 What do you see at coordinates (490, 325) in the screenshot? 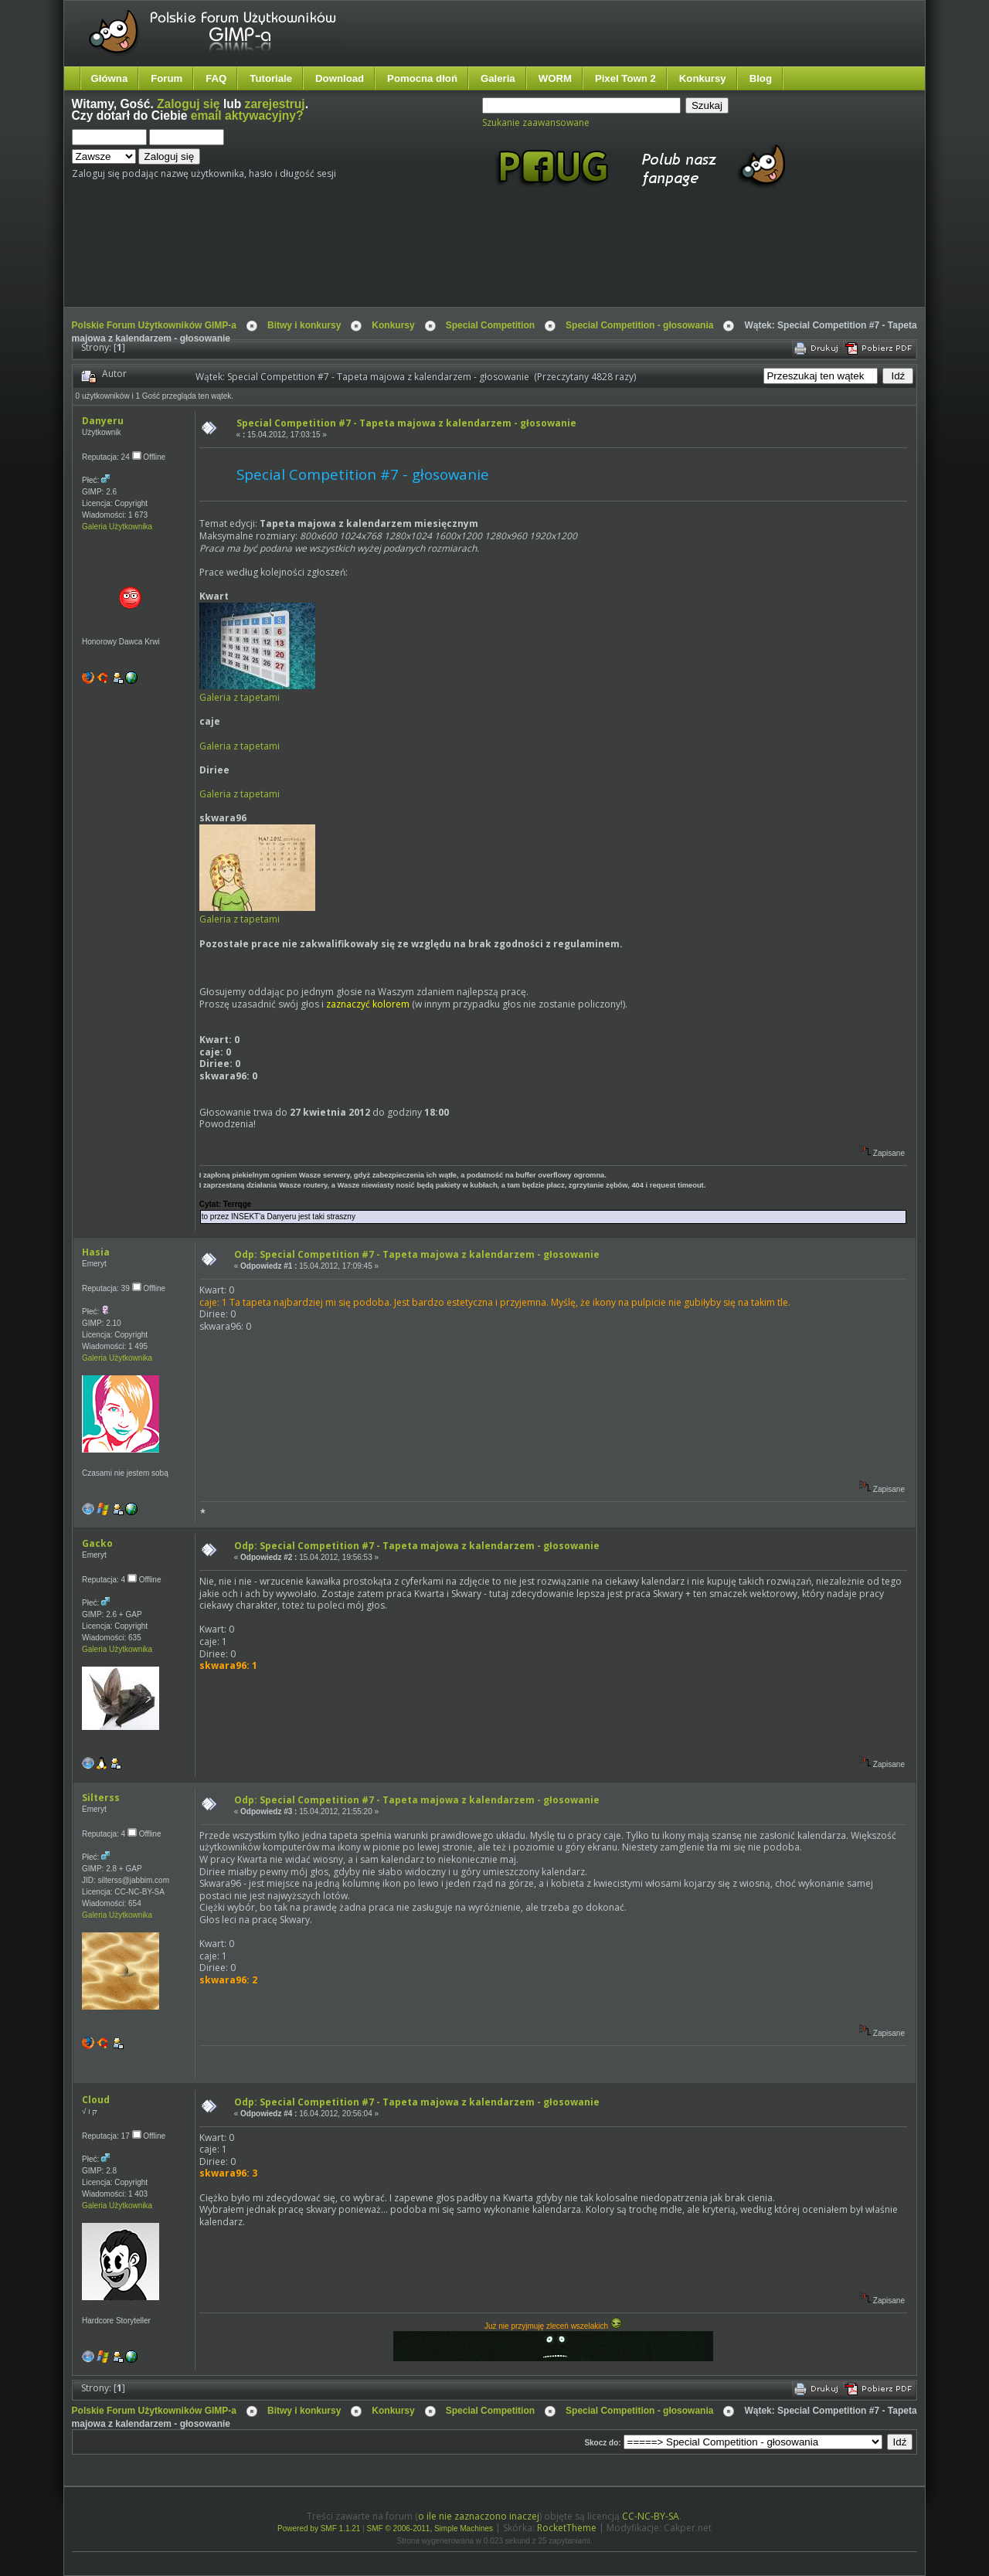
I see `Special Competition` at bounding box center [490, 325].